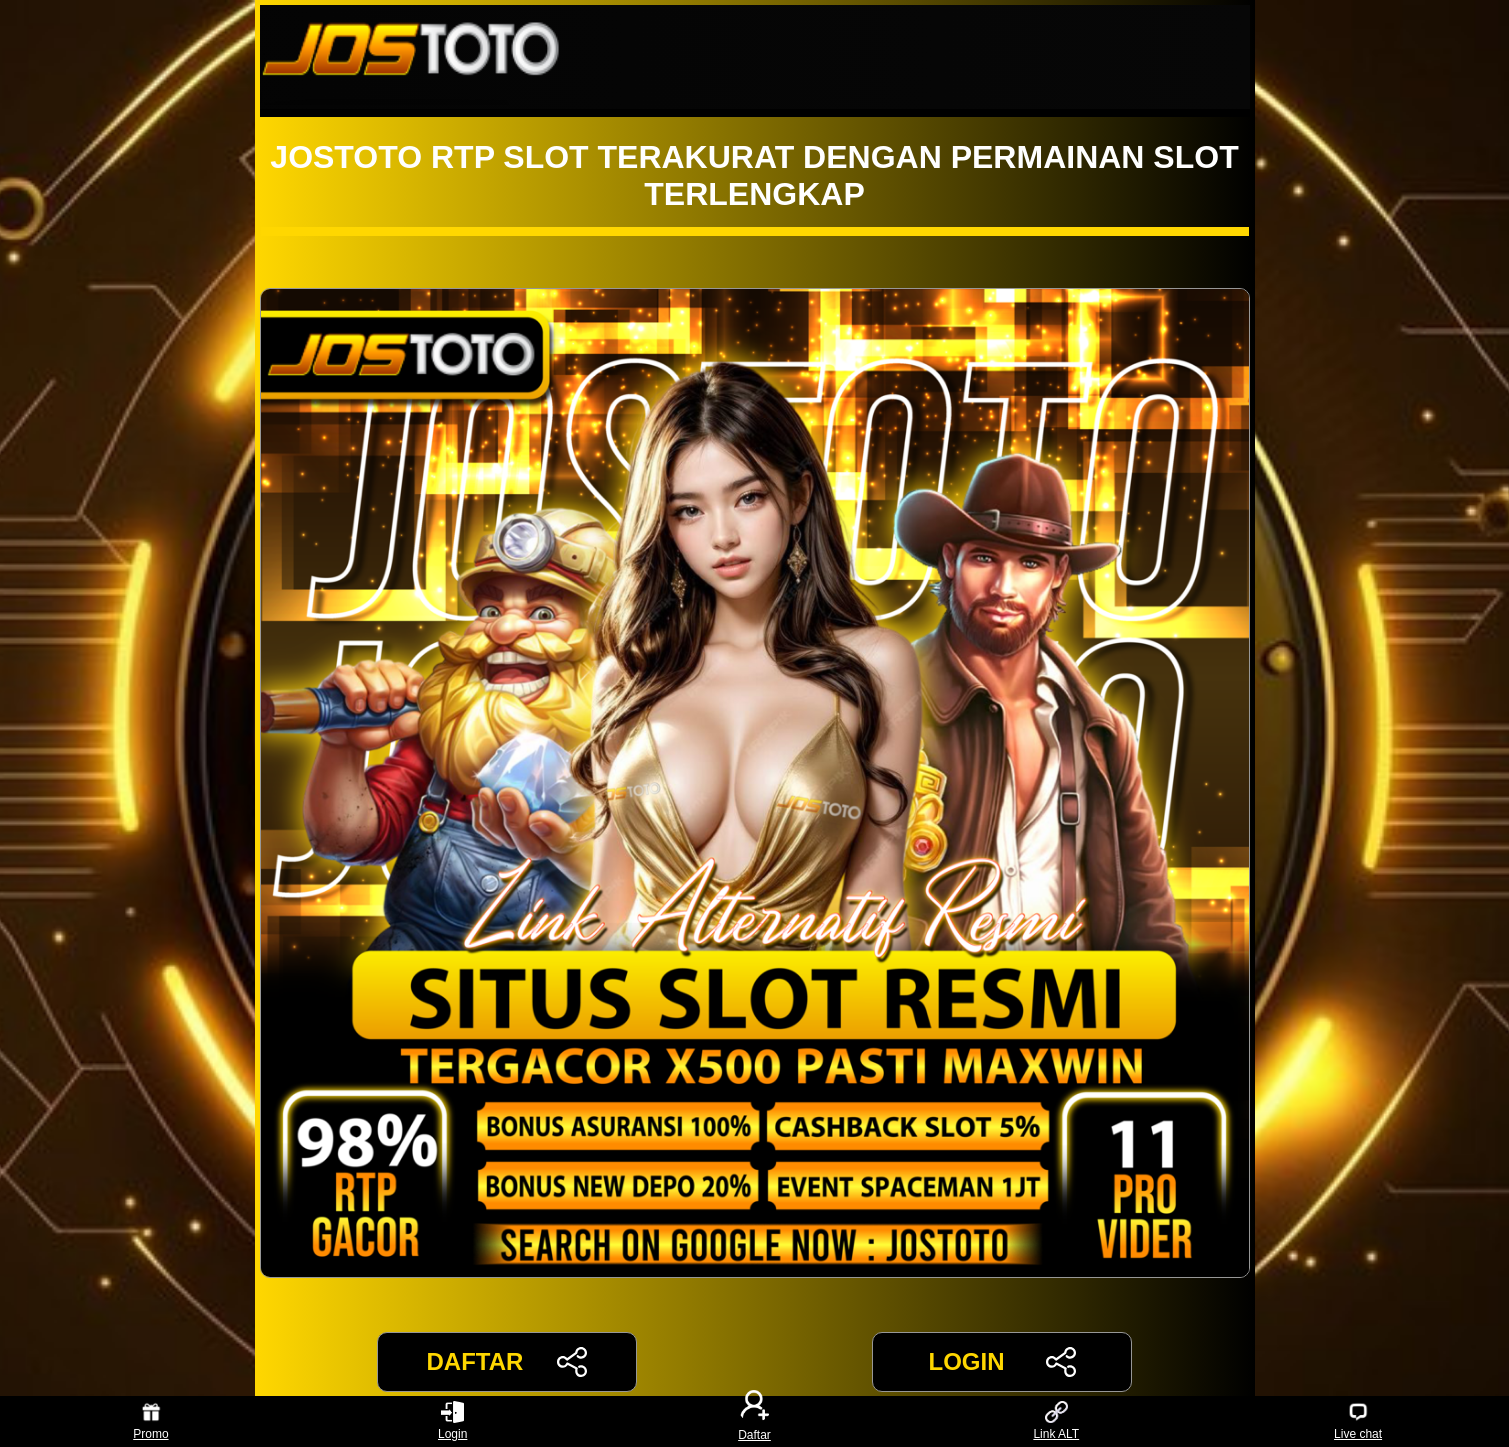  I want to click on Daftar, so click(755, 1421).